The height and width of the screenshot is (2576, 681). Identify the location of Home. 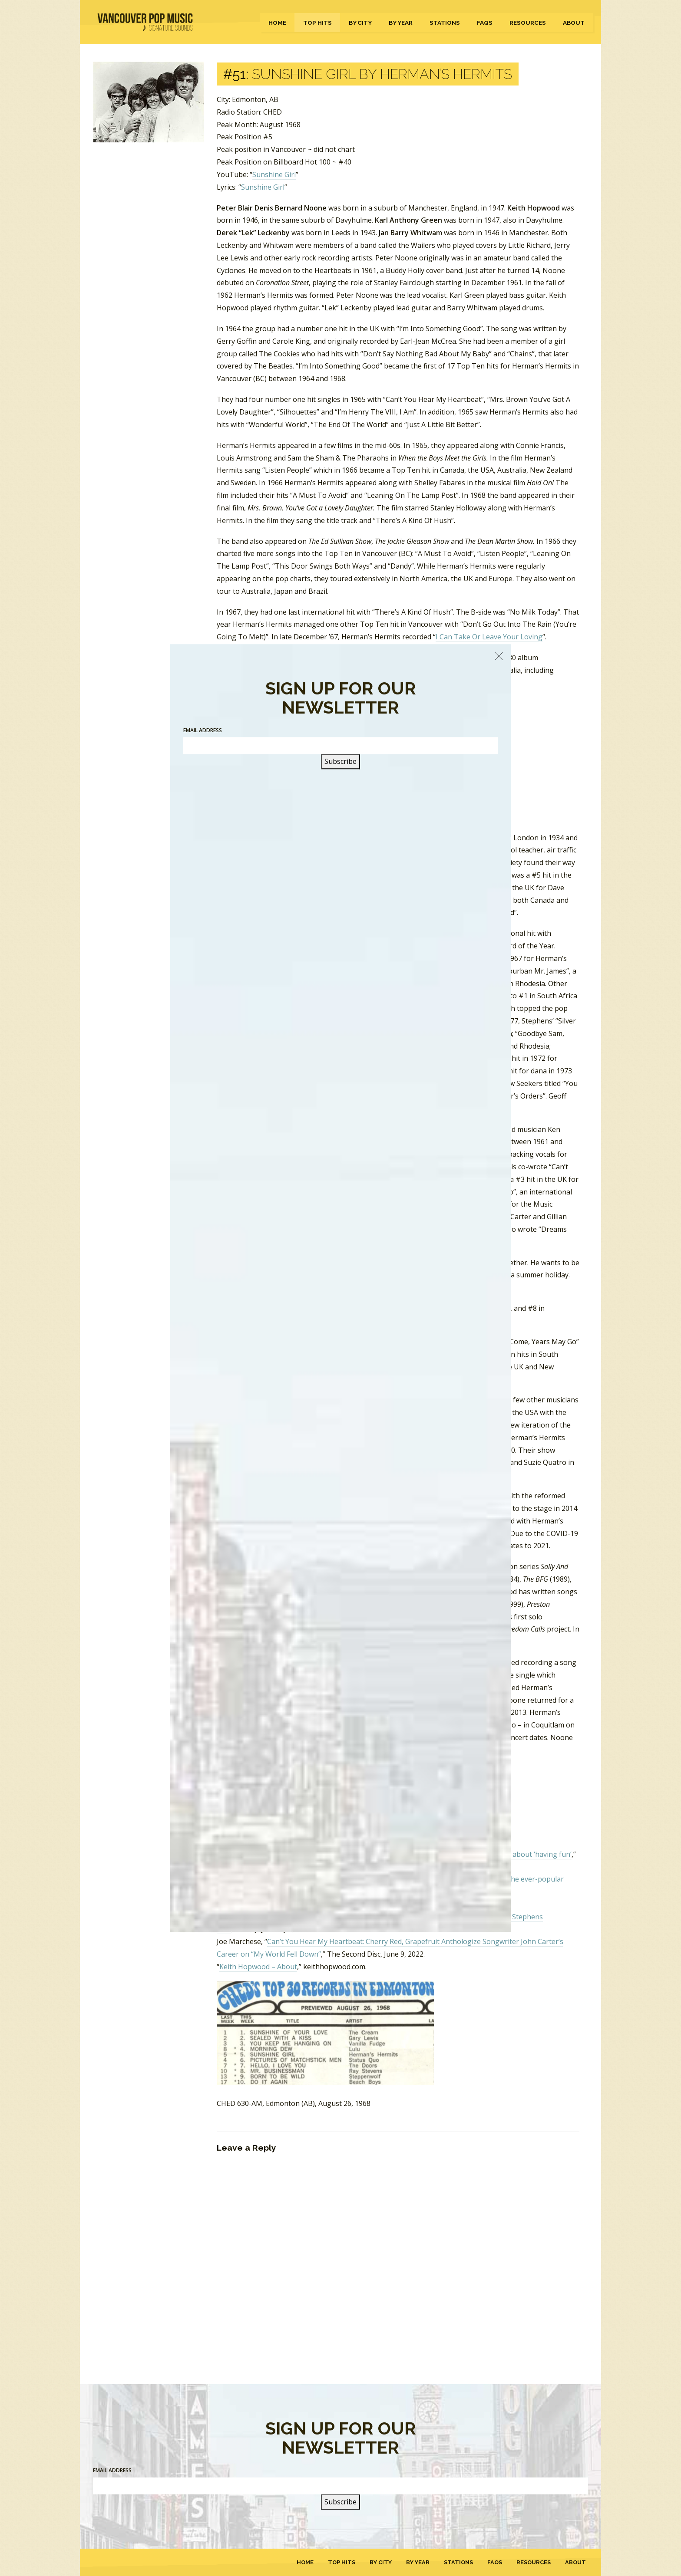
(277, 22).